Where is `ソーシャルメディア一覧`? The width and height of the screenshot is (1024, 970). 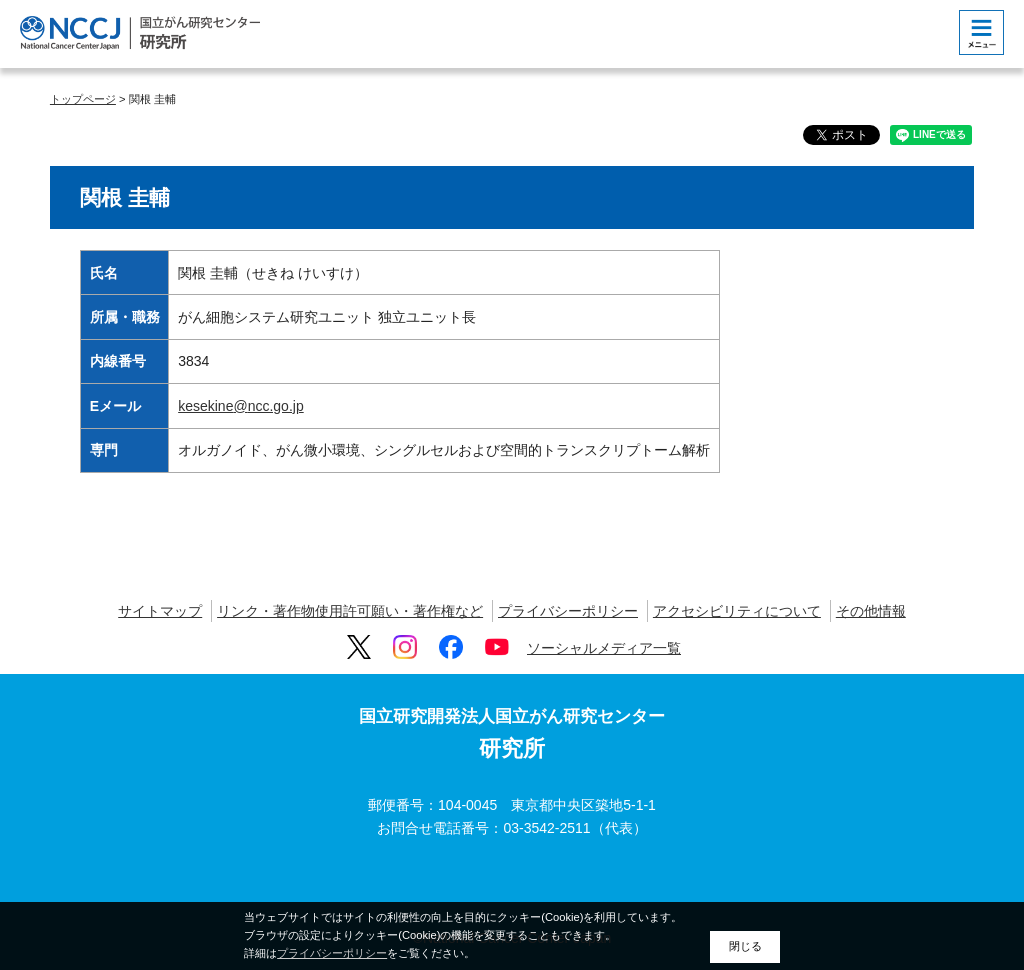 ソーシャルメディア一覧 is located at coordinates (604, 648).